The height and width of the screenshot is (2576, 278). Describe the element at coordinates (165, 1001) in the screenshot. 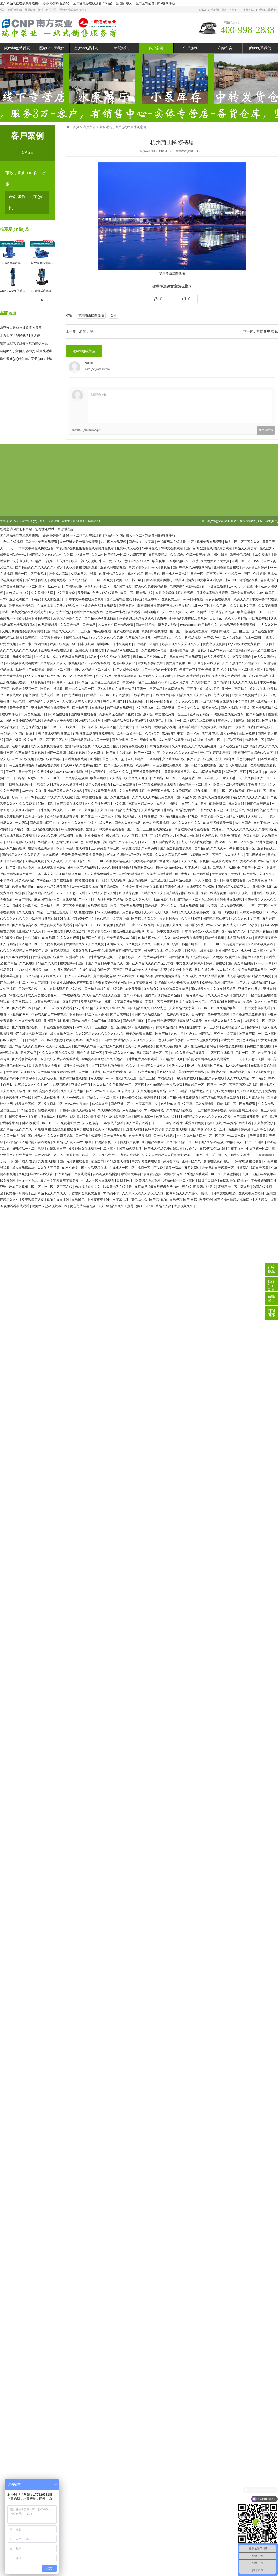

I see `夜夜干夜夜` at that location.